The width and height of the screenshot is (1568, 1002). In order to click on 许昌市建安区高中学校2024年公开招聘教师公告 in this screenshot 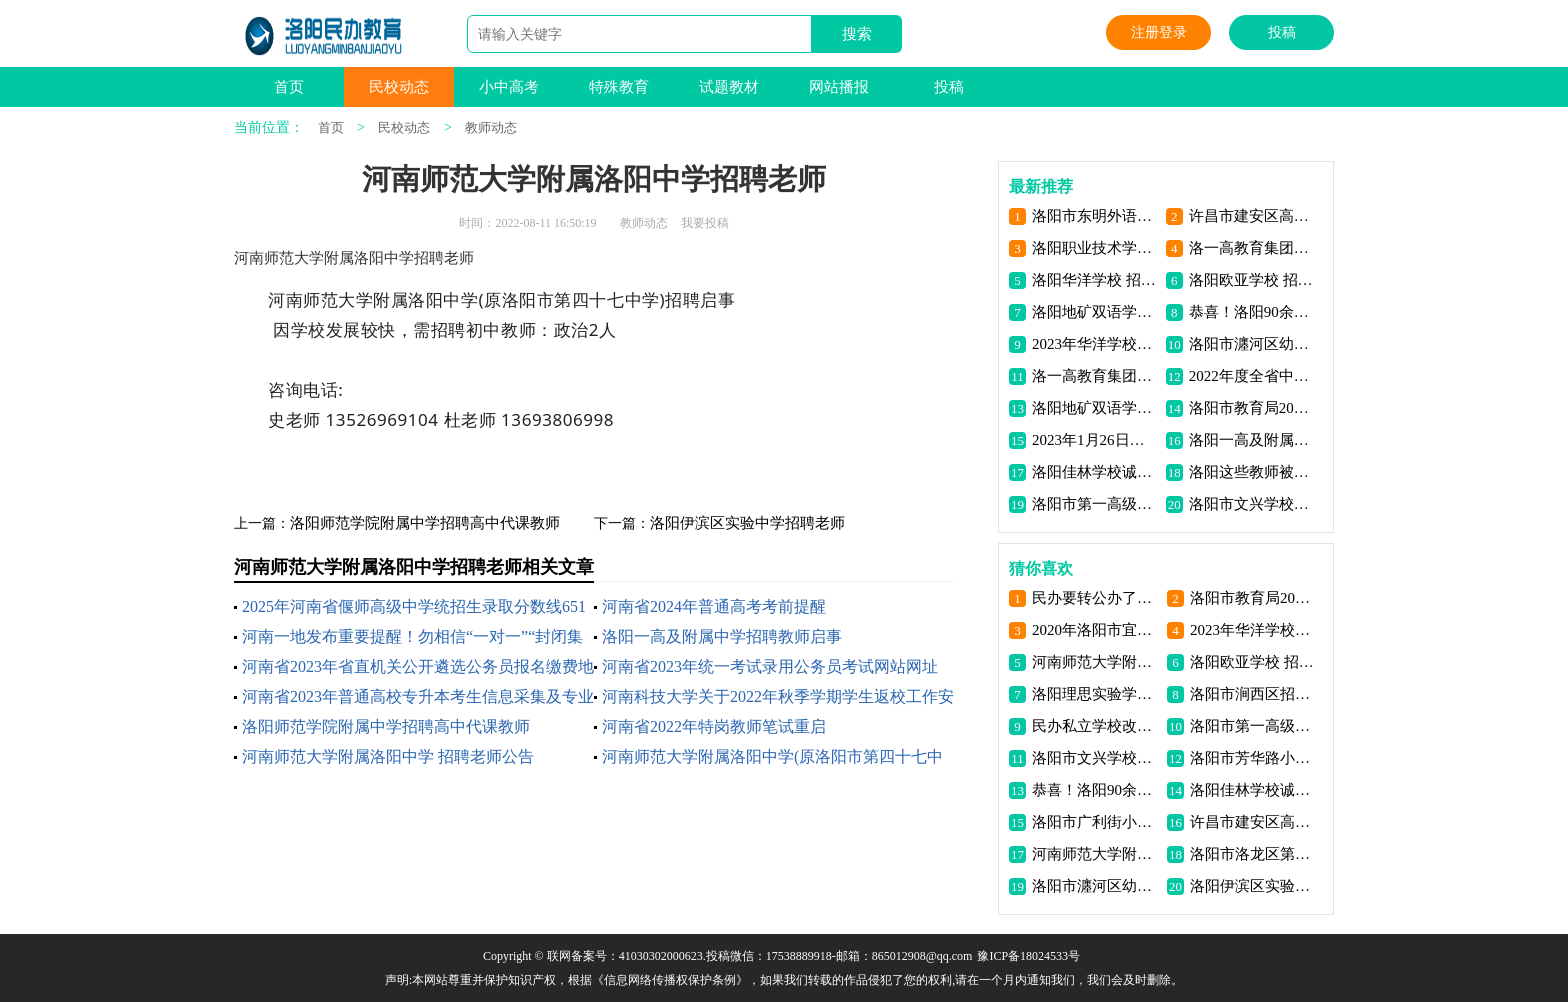, I will do `click(1252, 216)`.